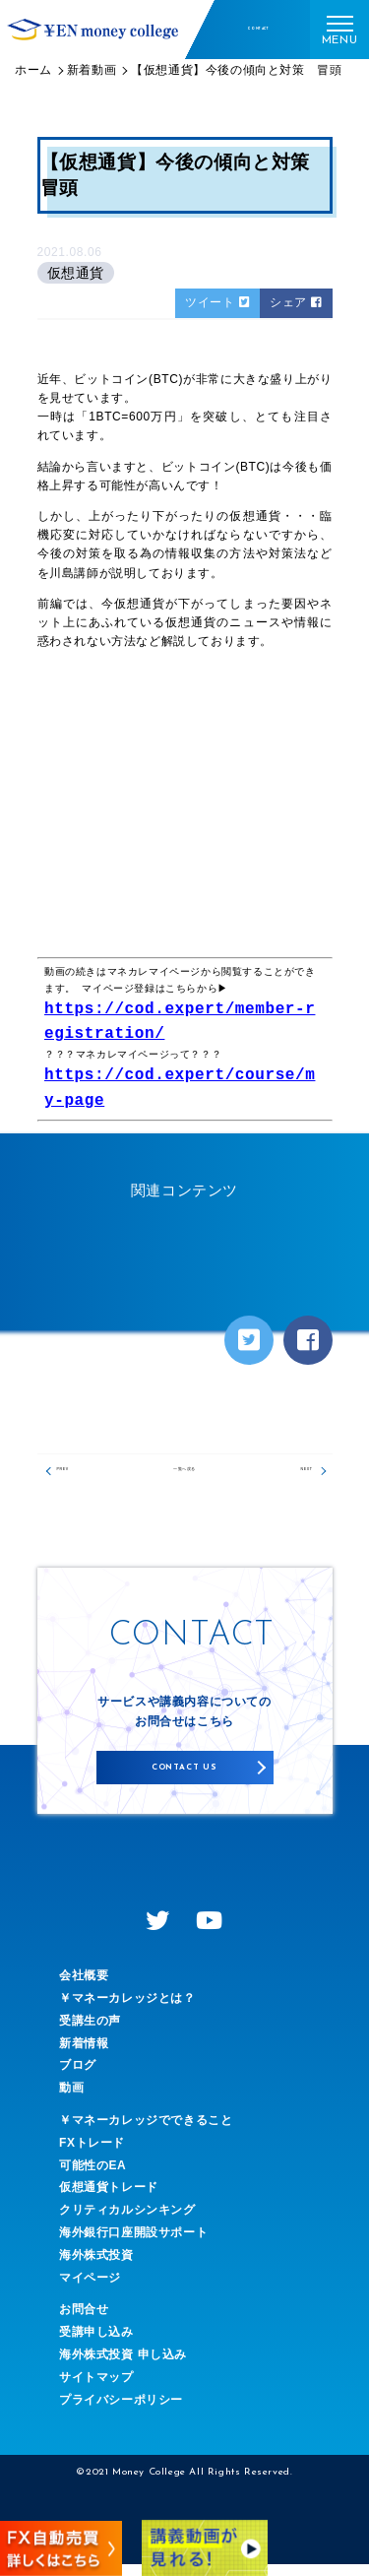 This screenshot has width=369, height=2576. Describe the element at coordinates (127, 2010) in the screenshot. I see `￥マネーカレッジとは？` at that location.